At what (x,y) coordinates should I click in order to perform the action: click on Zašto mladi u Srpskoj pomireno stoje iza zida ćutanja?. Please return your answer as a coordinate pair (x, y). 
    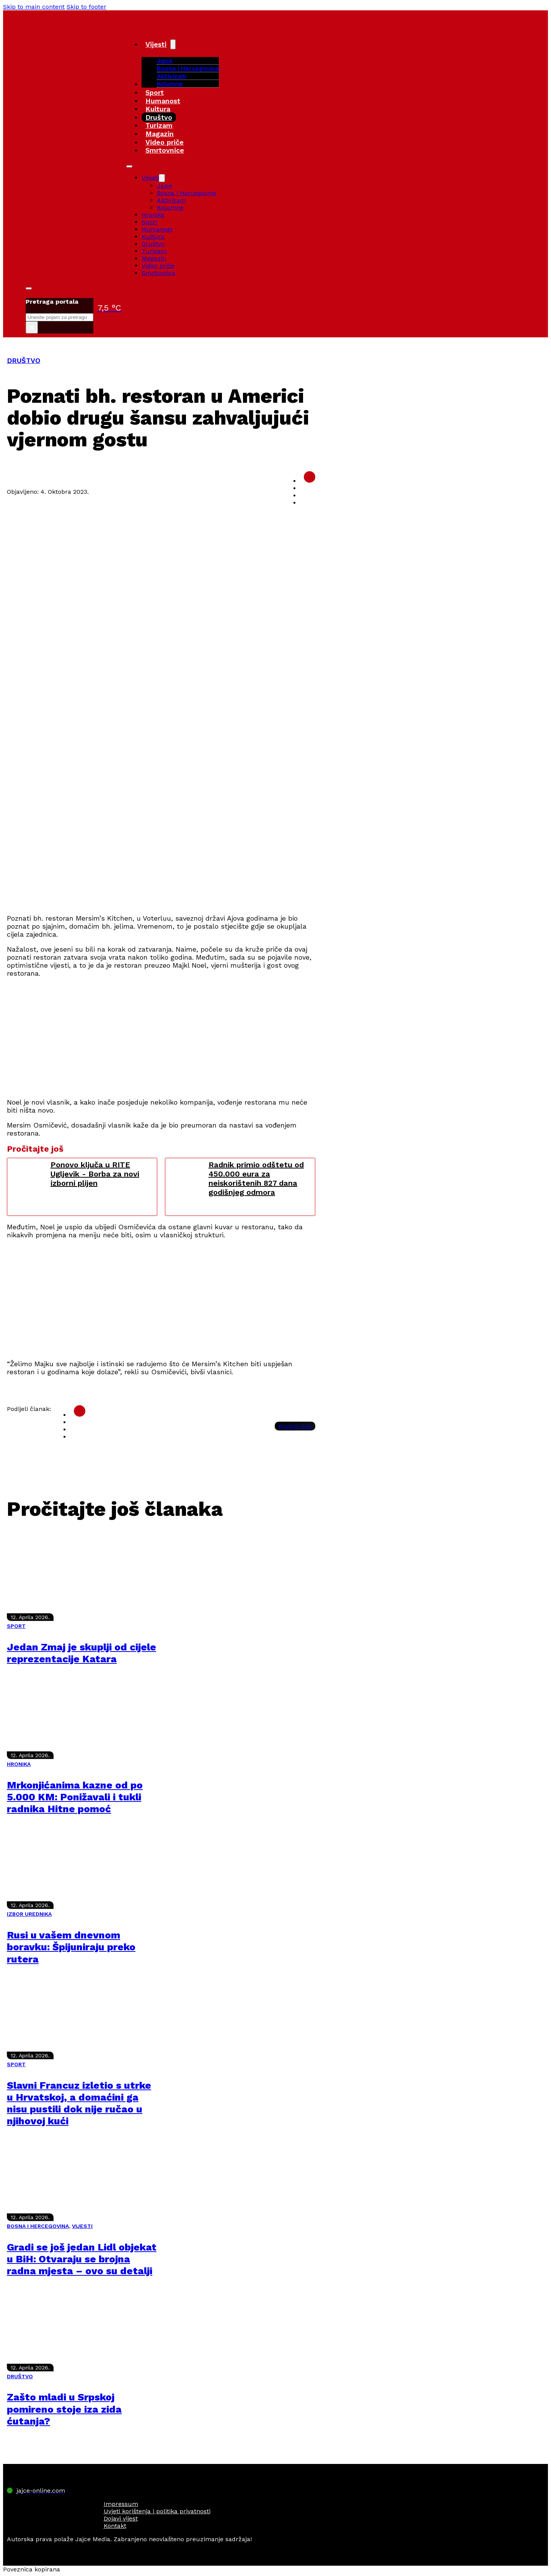
    Looking at the image, I should click on (64, 2408).